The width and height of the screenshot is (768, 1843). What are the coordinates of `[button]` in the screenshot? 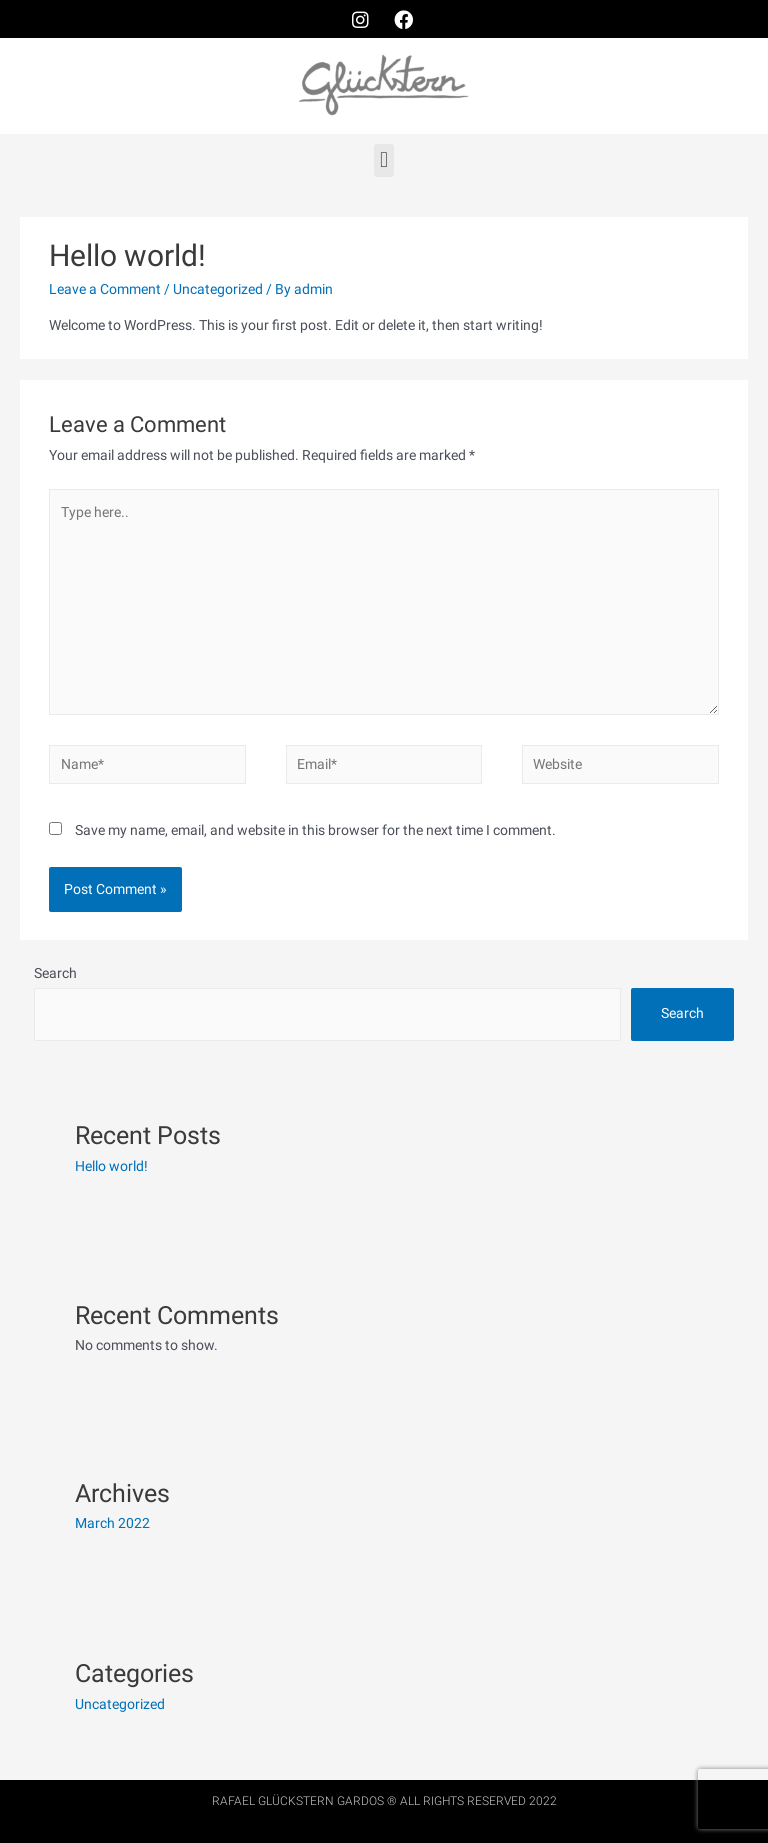 It's located at (383, 160).